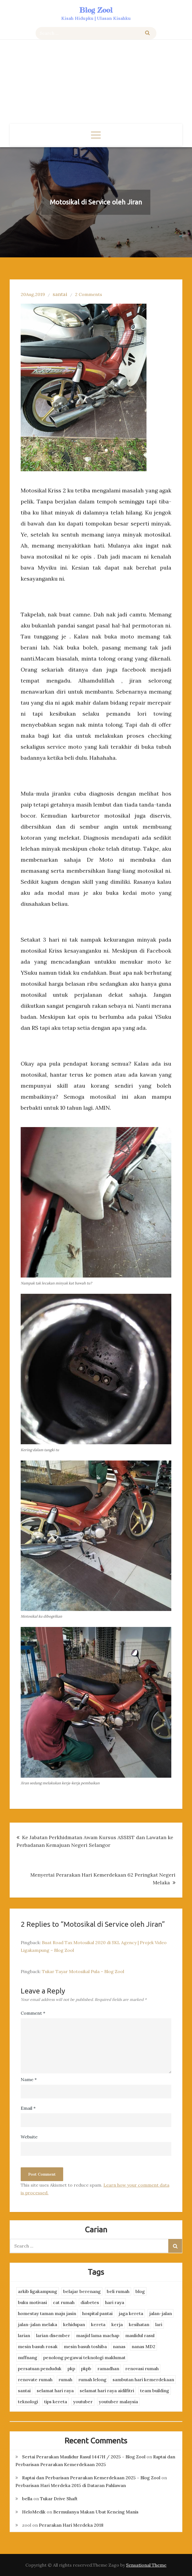 The height and width of the screenshot is (2576, 192). I want to click on ramadhan [ramadhan (2 items)], so click(108, 2368).